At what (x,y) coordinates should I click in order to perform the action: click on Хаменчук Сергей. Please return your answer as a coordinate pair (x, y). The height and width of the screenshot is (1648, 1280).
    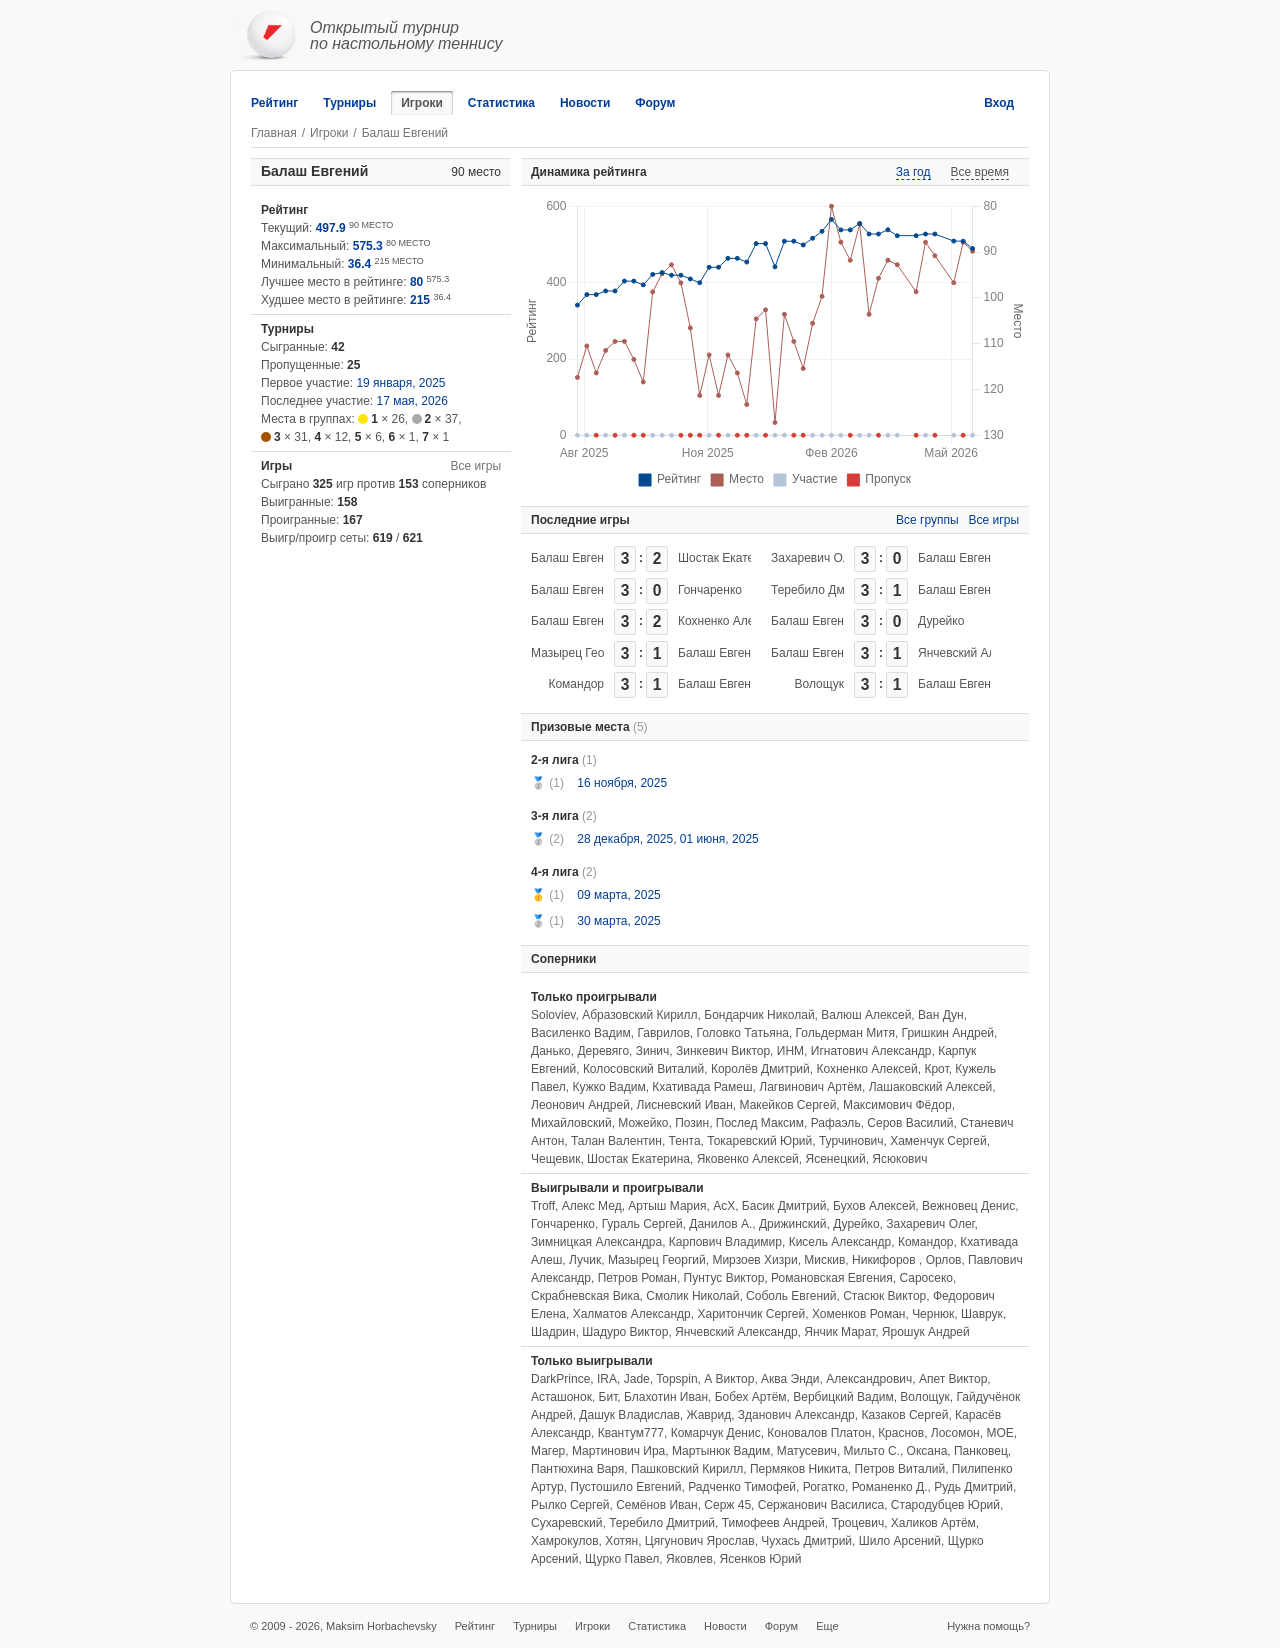
    Looking at the image, I should click on (938, 1141).